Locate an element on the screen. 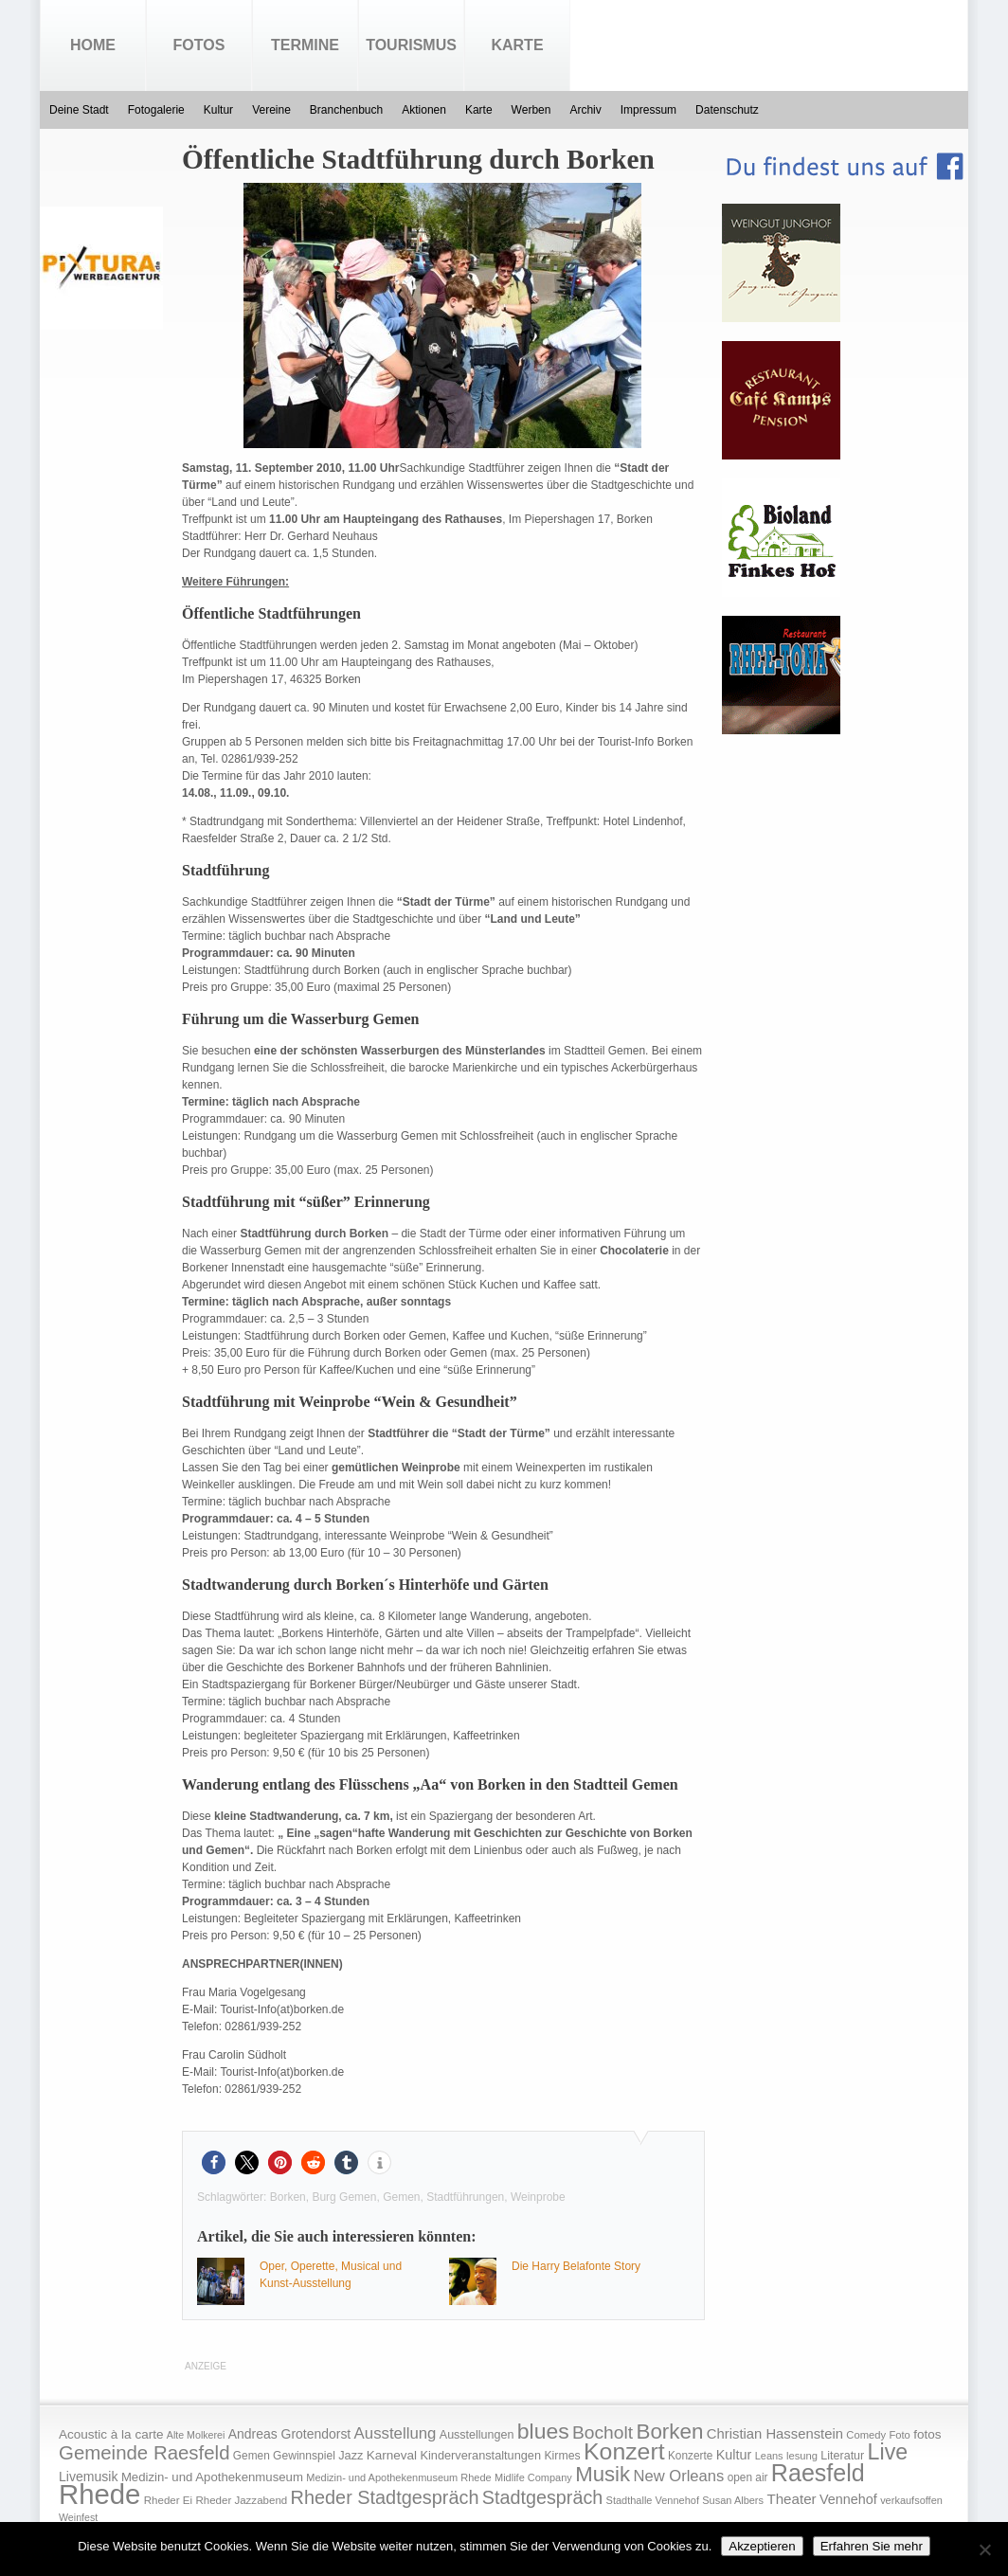 This screenshot has height=2576, width=1008. Live [Live (194 Einträge)] is located at coordinates (888, 2452).